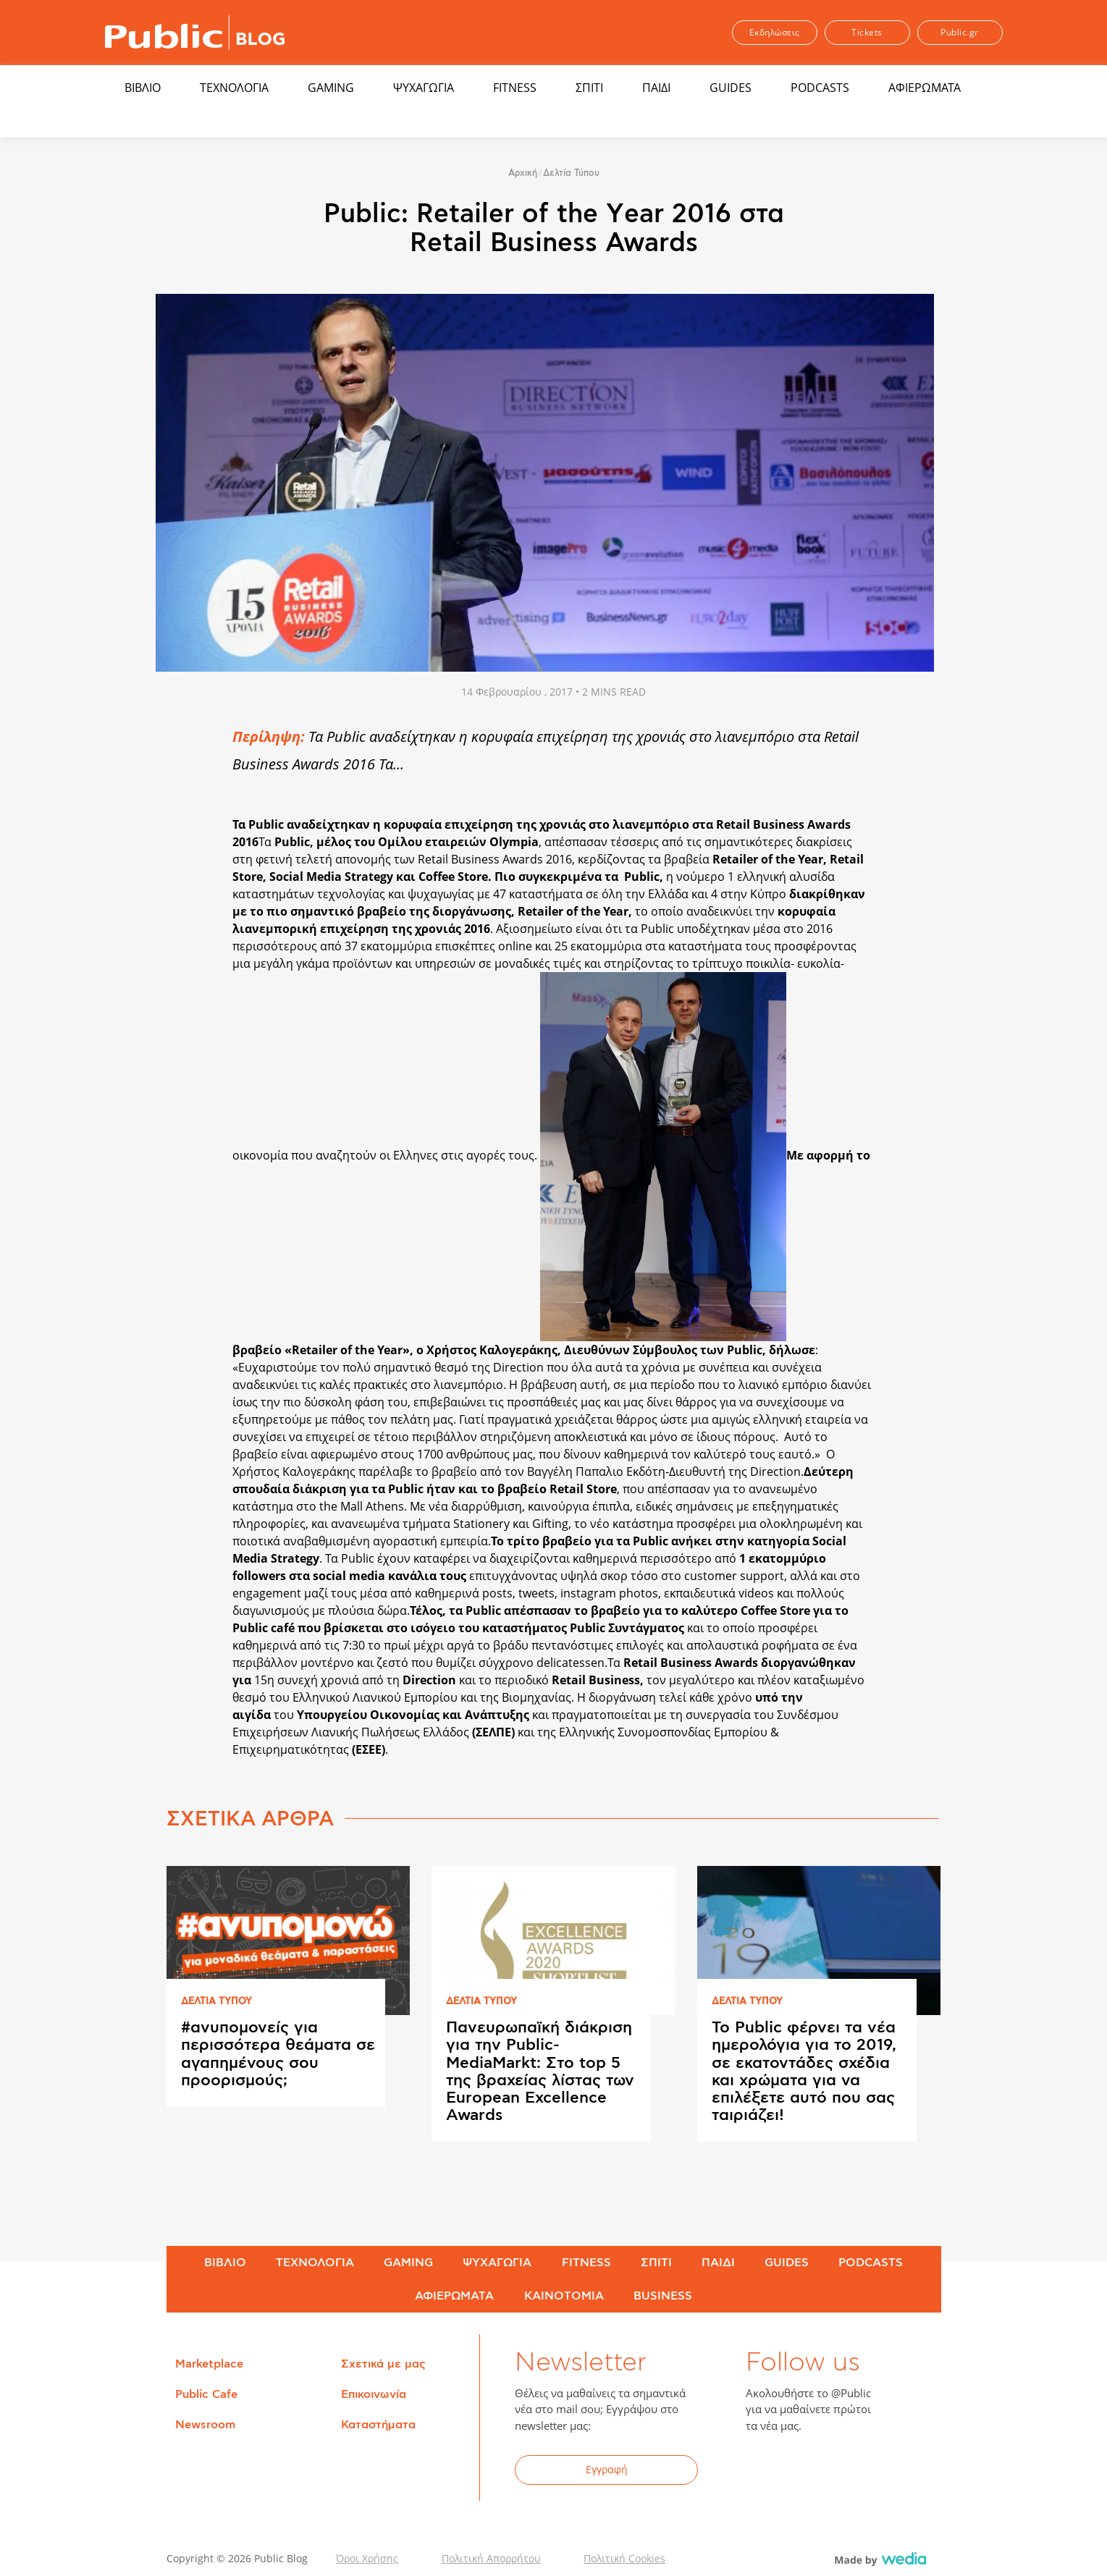  I want to click on Επικοινωνία, so click(373, 2394).